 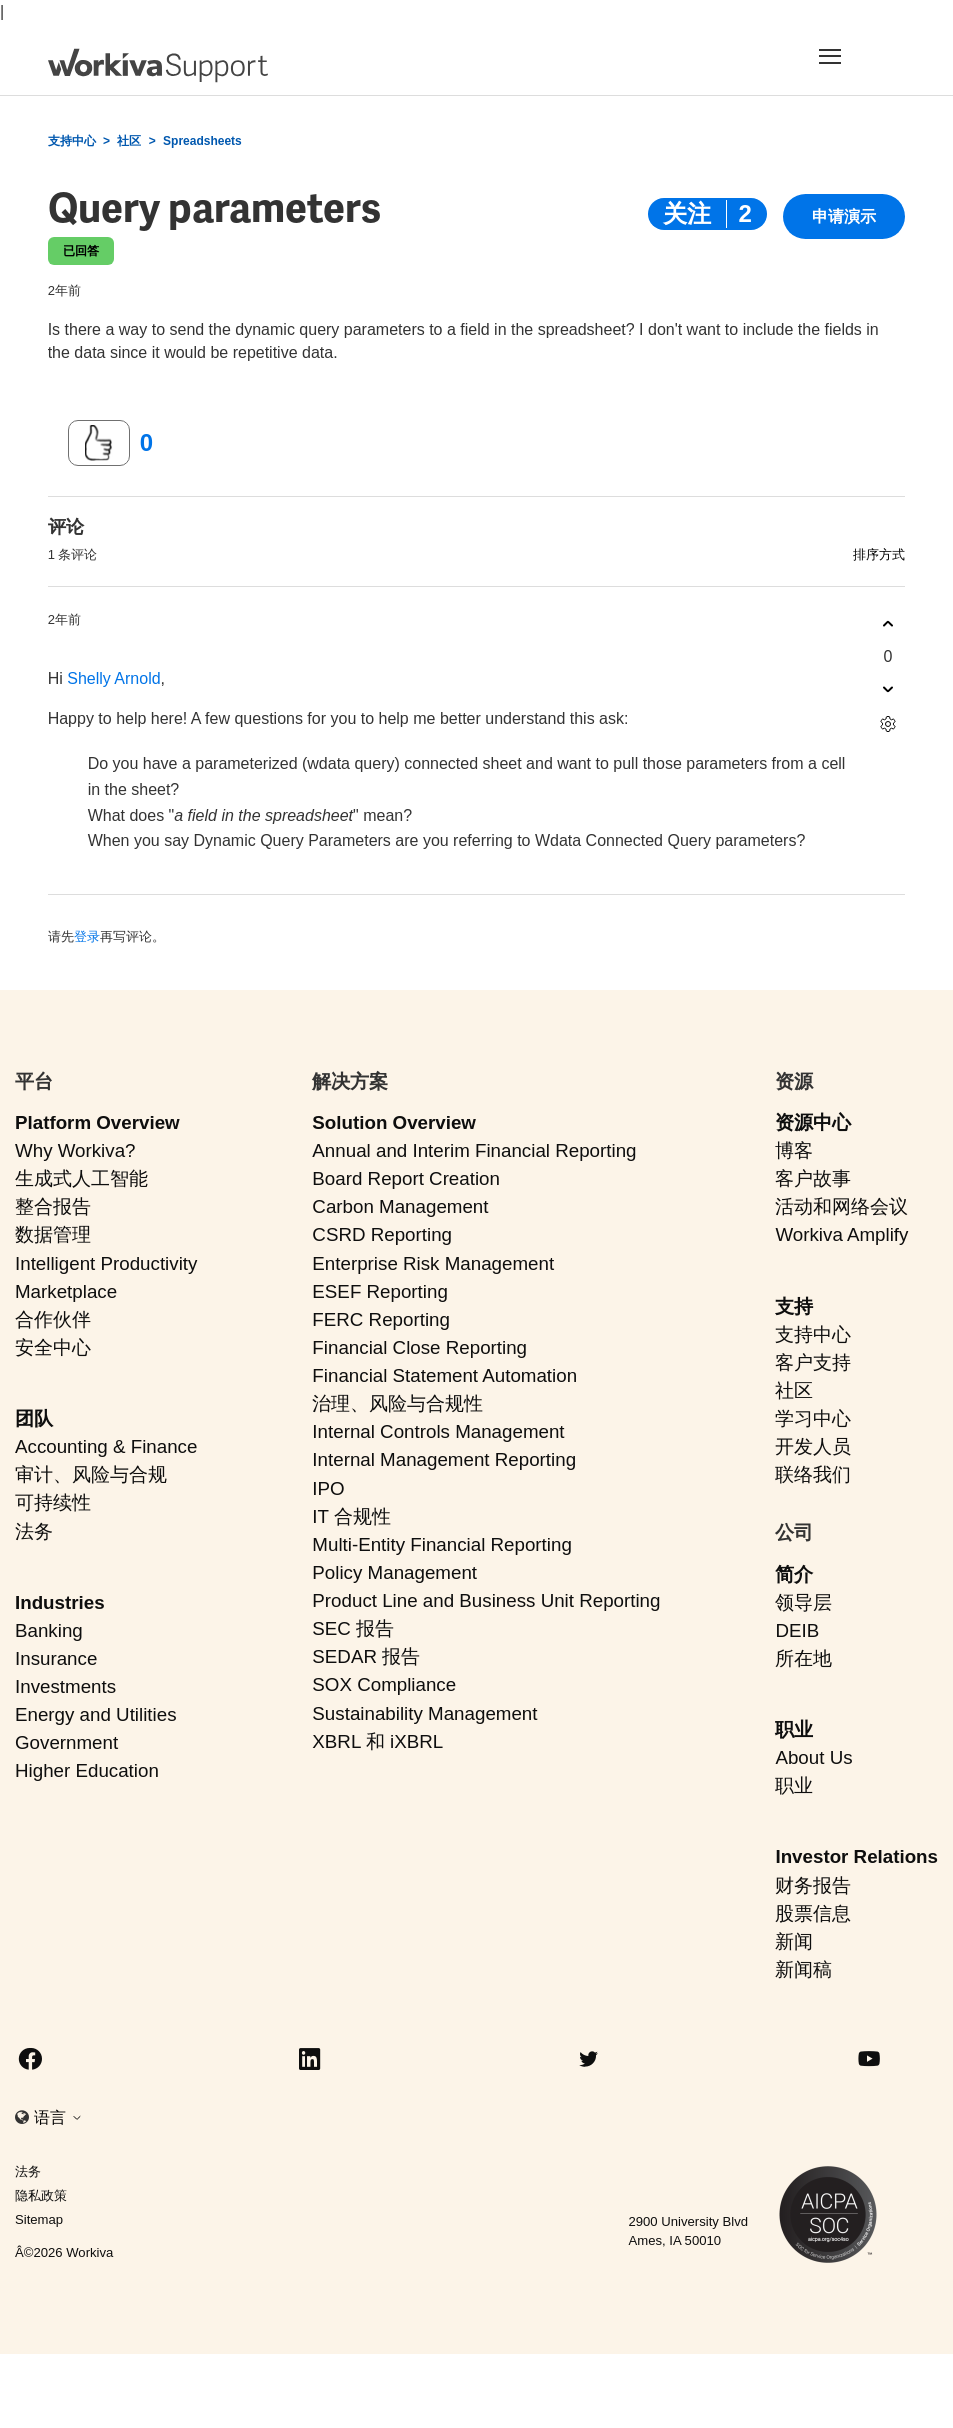 What do you see at coordinates (400, 1206) in the screenshot?
I see `Carbon Management` at bounding box center [400, 1206].